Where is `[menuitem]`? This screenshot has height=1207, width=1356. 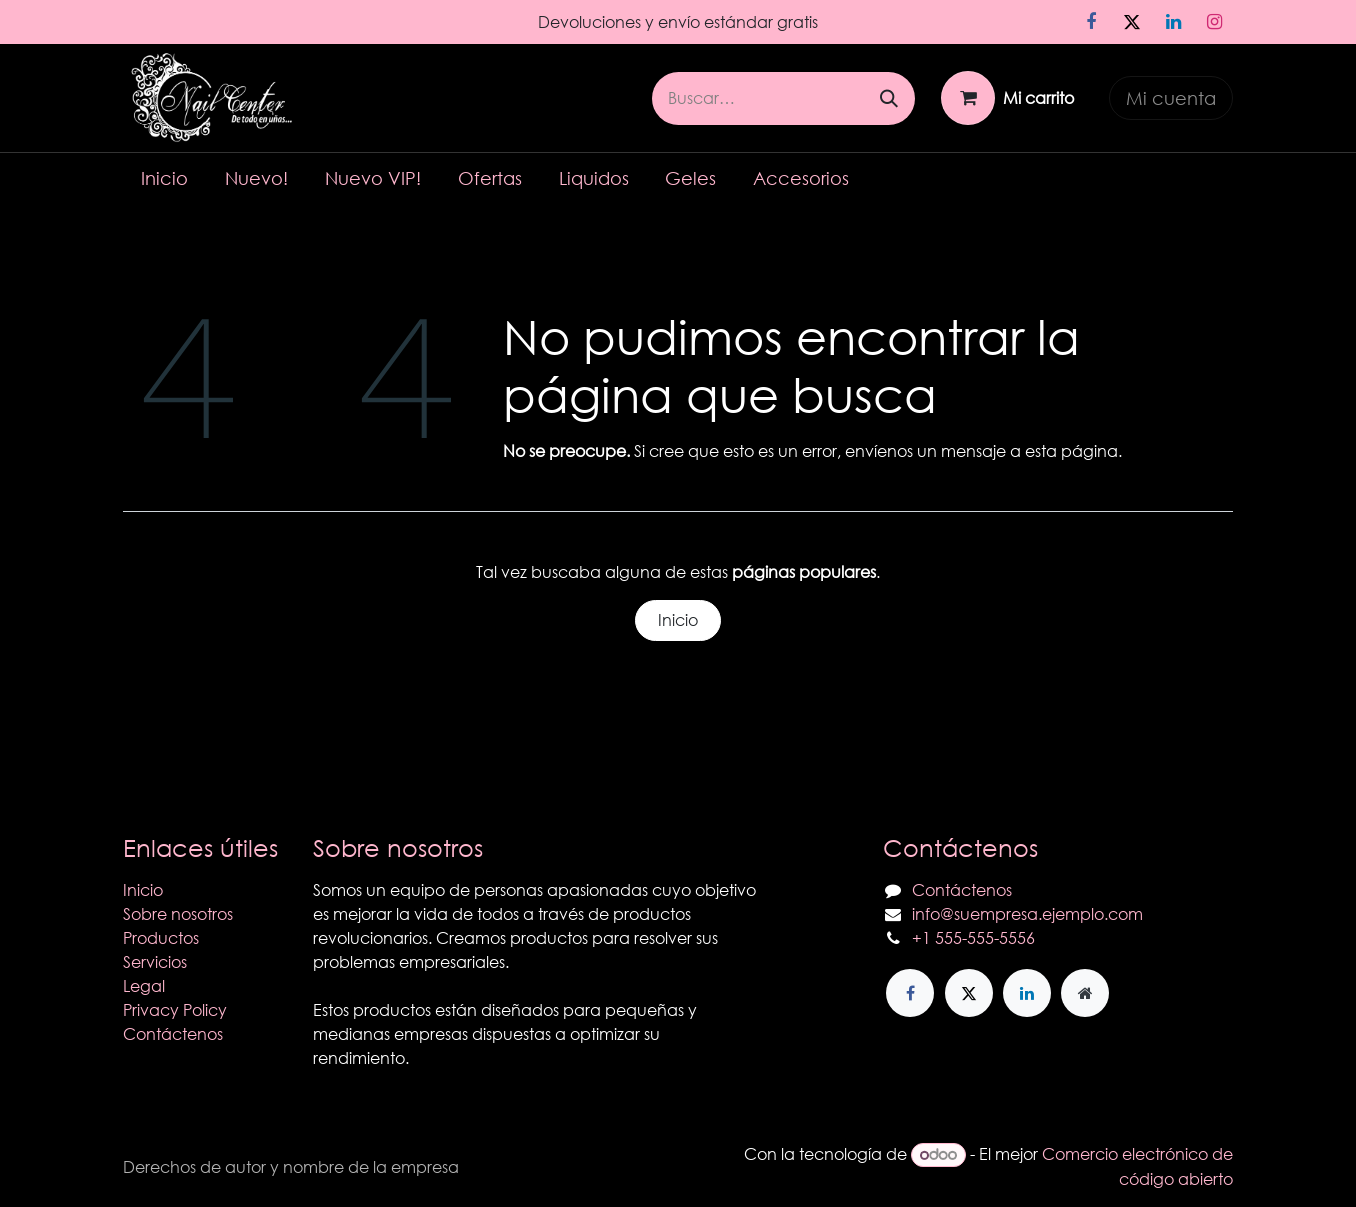 [menuitem] is located at coordinates (165, 178).